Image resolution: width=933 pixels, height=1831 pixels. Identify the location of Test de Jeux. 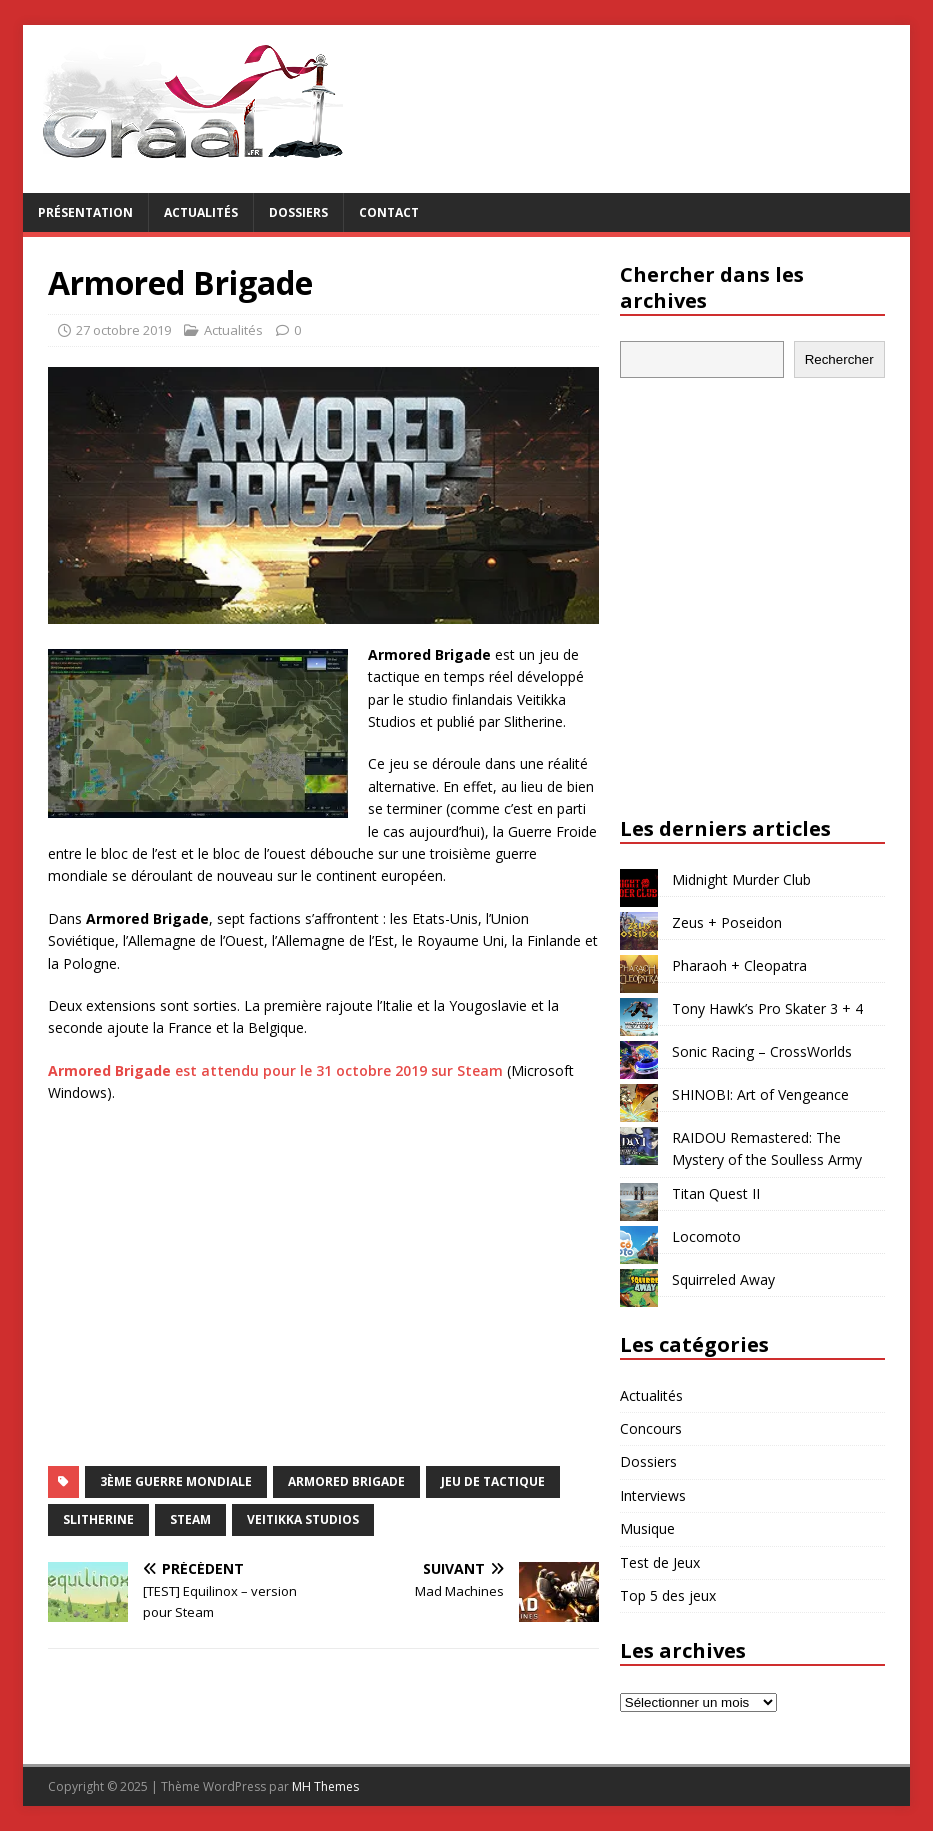
(660, 1562).